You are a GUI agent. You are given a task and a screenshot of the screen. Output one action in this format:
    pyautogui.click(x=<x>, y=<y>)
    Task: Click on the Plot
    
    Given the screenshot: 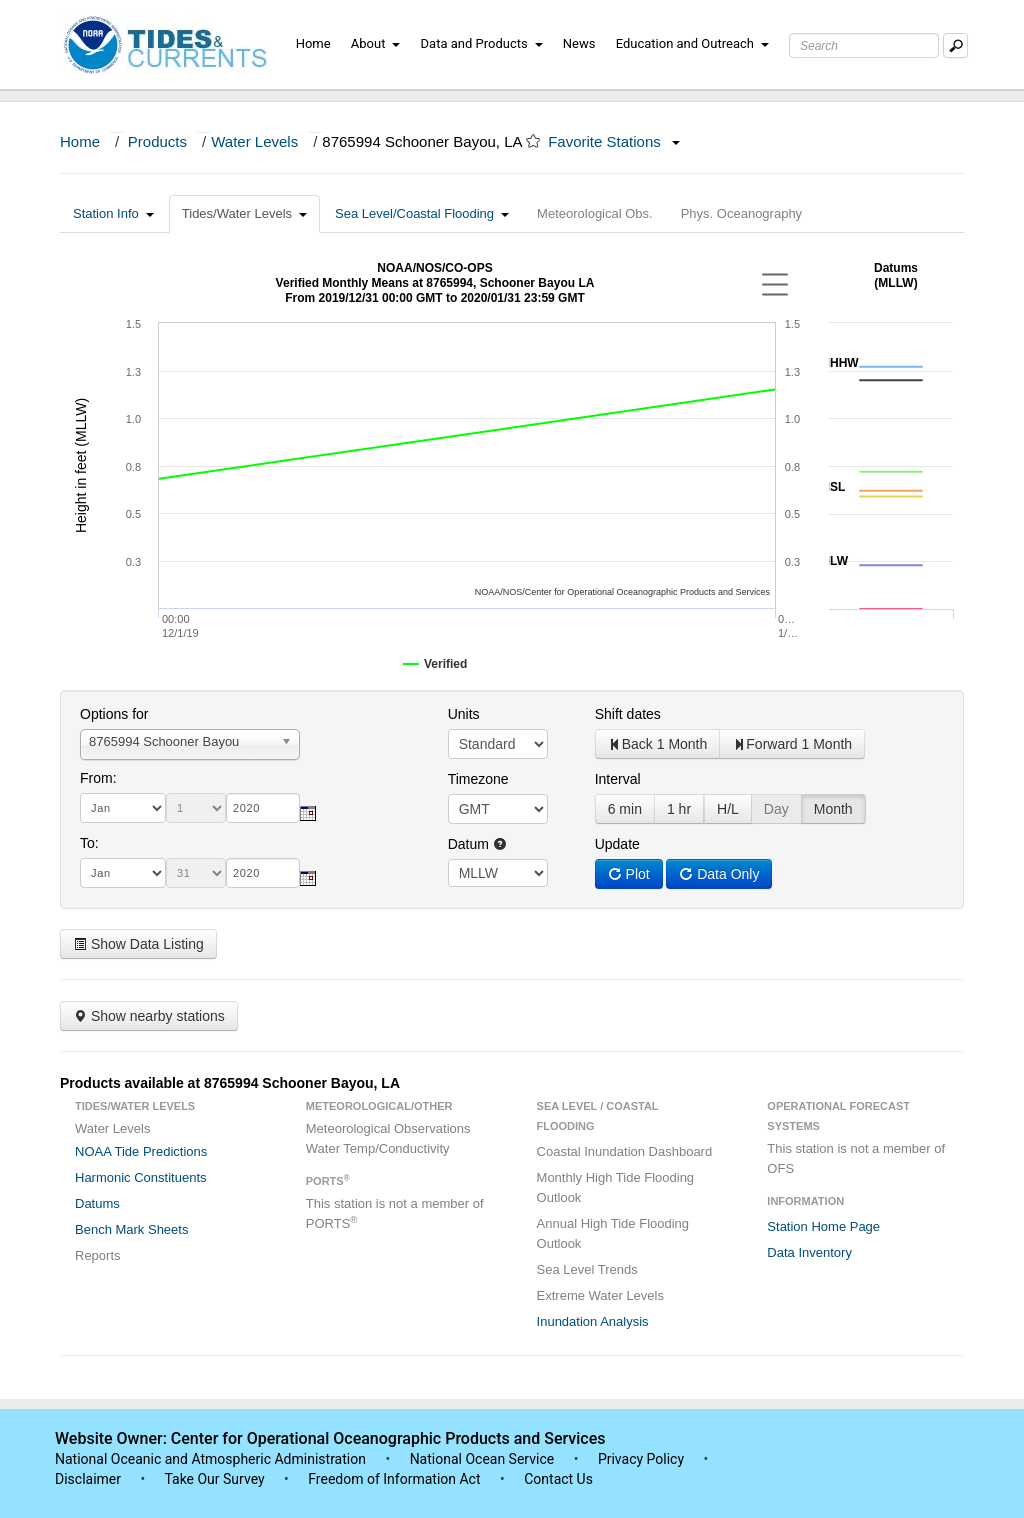 What is the action you would take?
    pyautogui.click(x=629, y=874)
    